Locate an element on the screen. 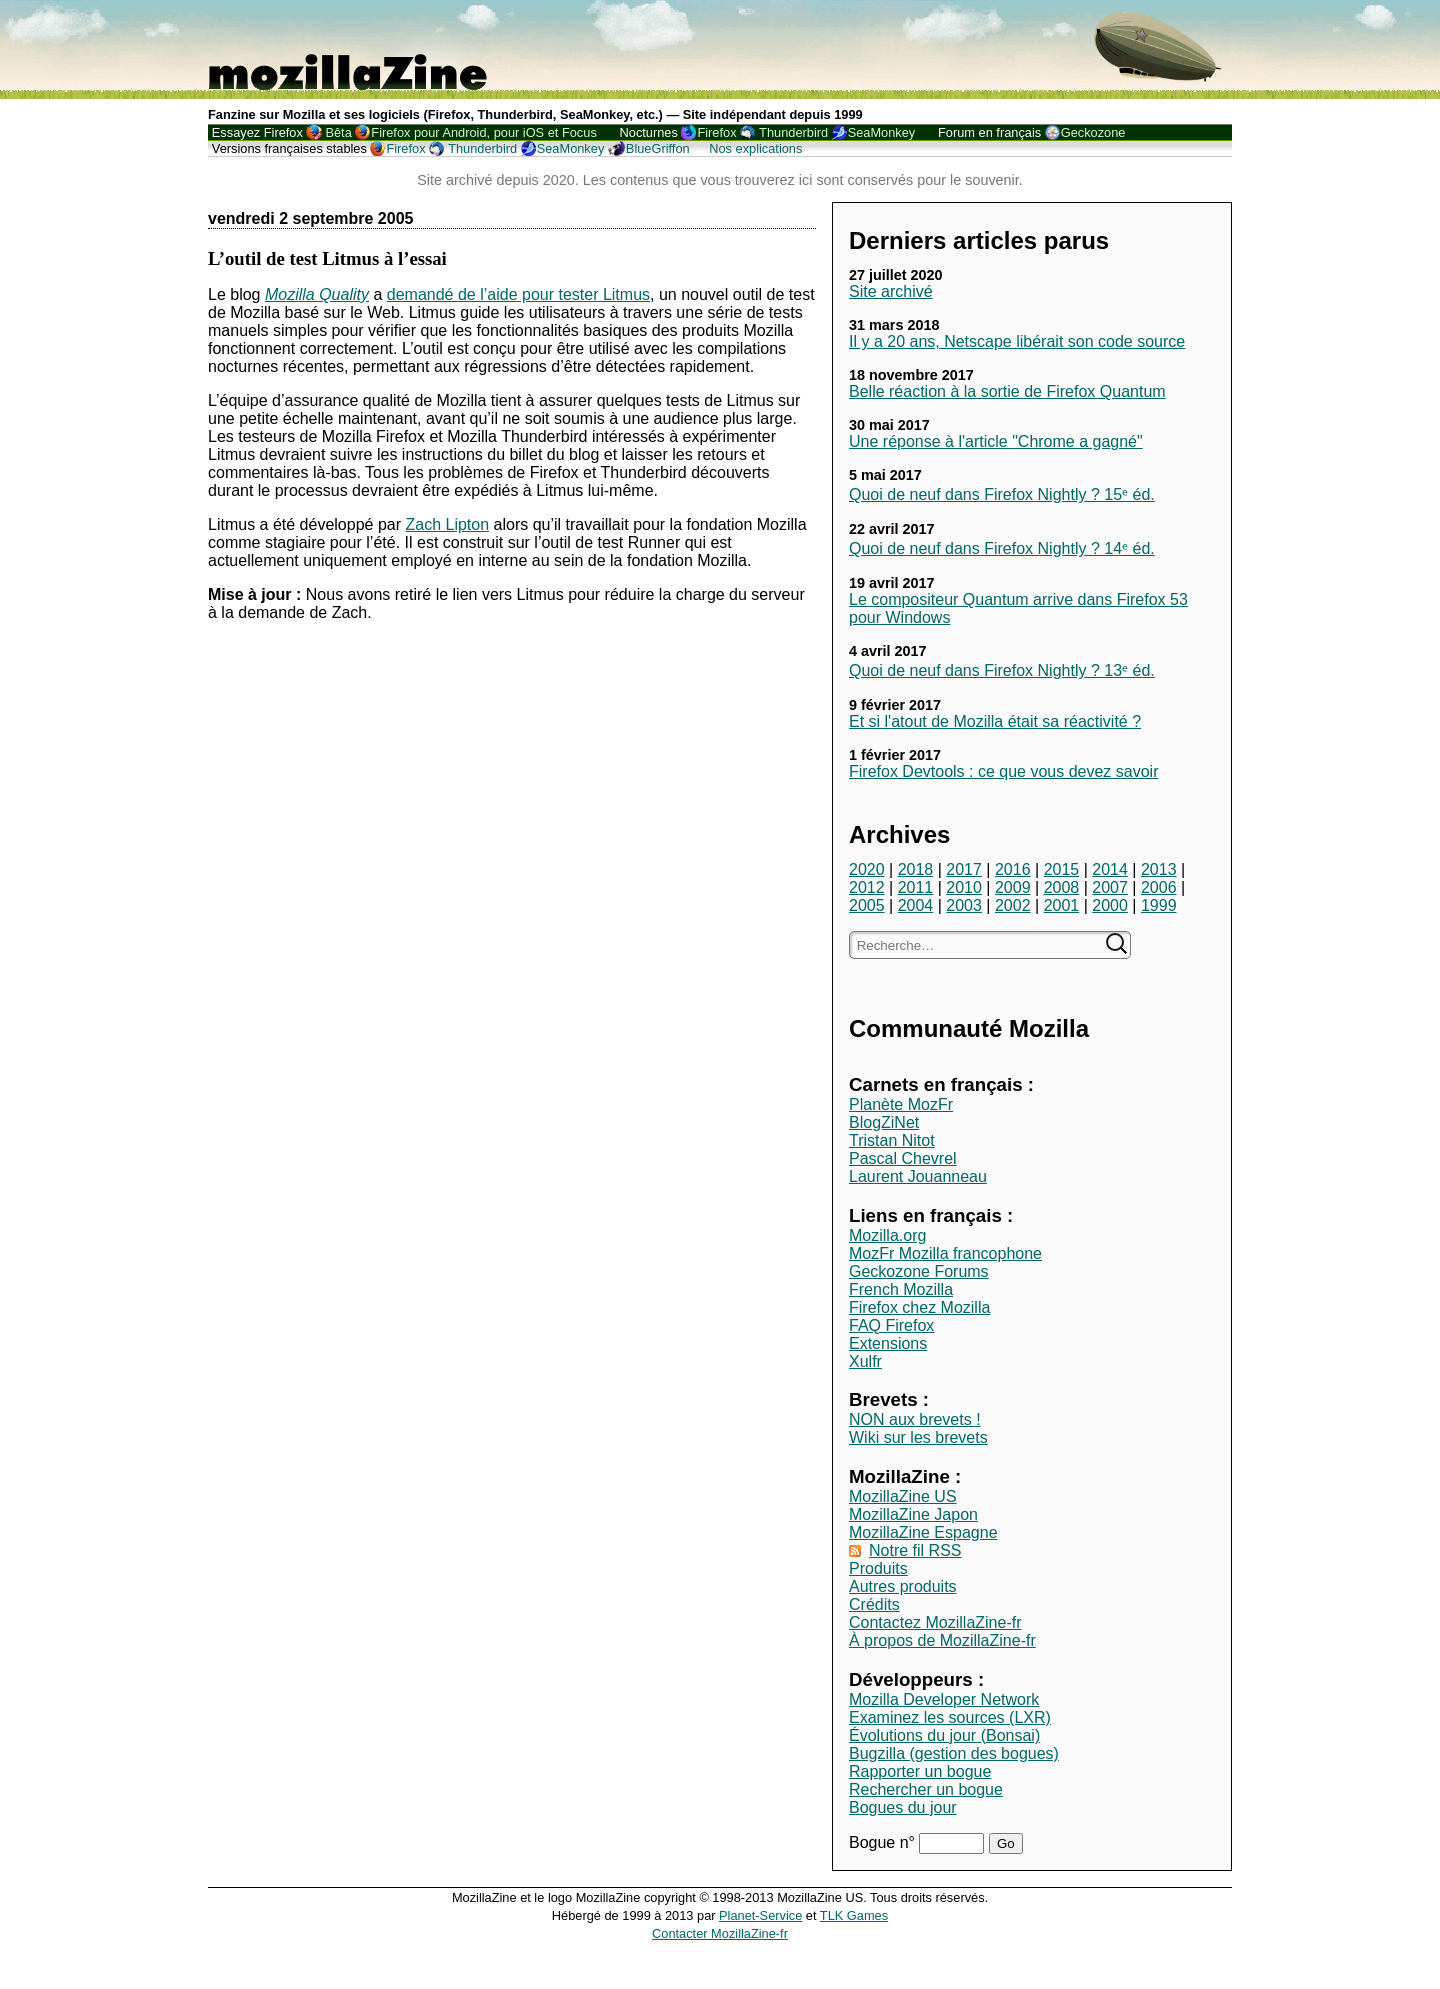 The width and height of the screenshot is (1440, 1989). Bêta is located at coordinates (338, 132).